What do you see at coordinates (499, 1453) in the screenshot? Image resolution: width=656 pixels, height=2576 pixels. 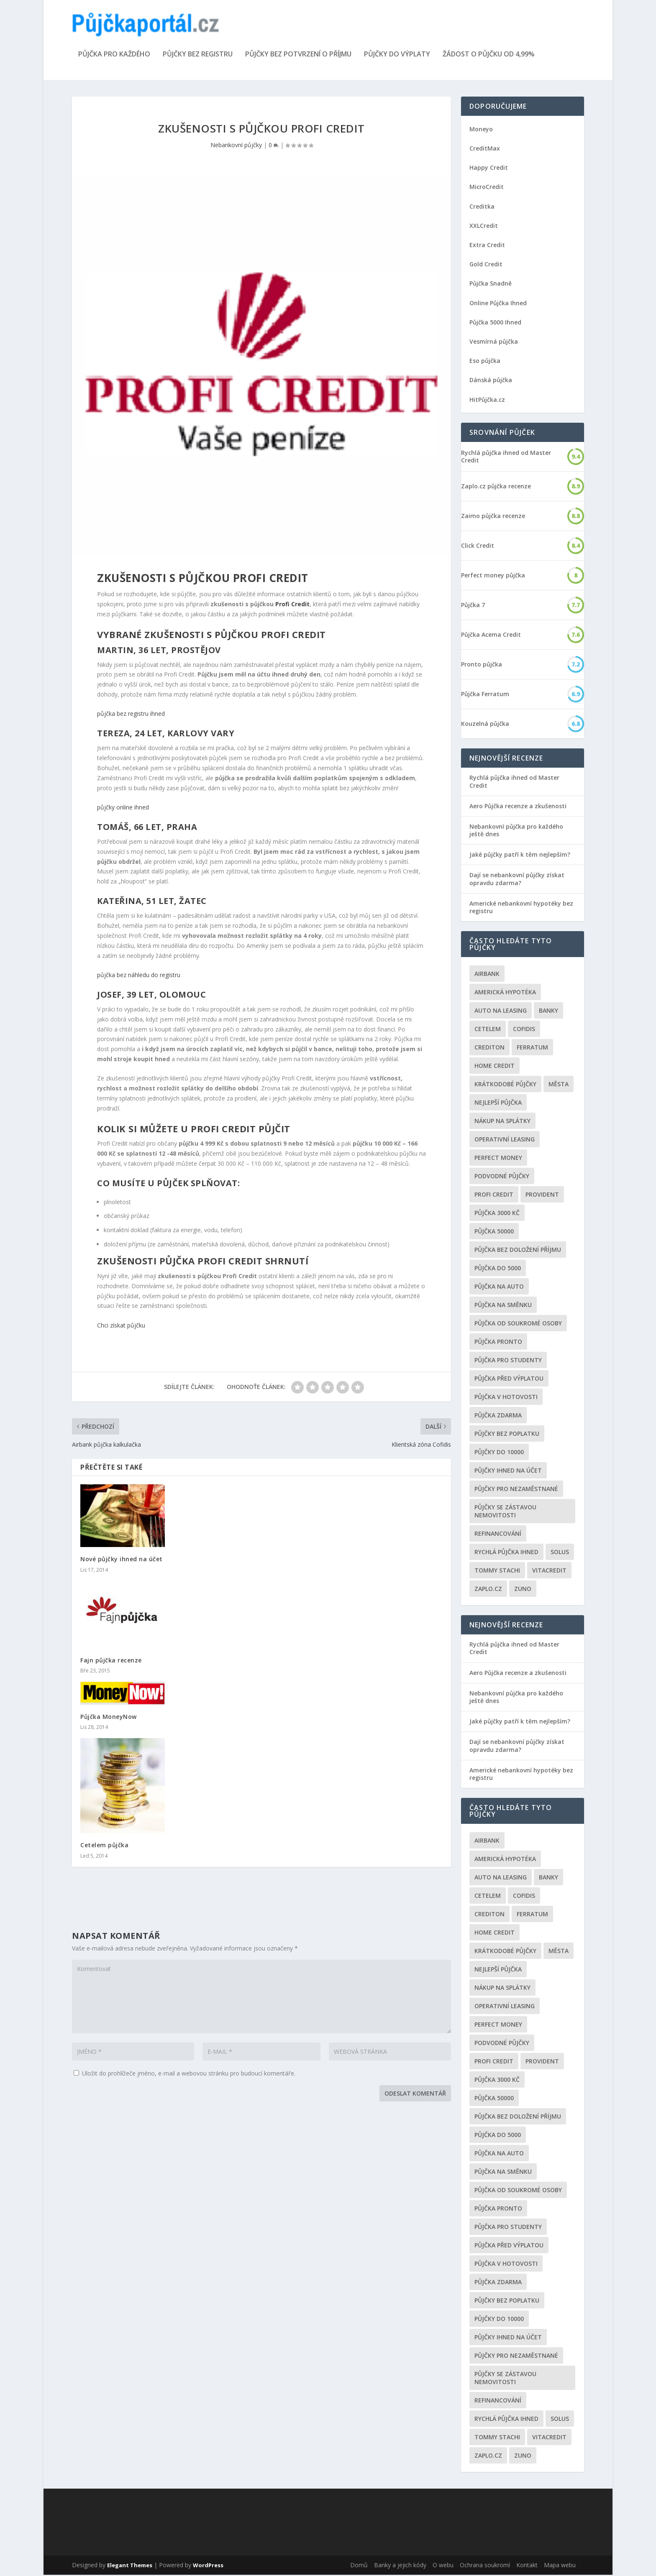 I see `Půjčky do 10000 [Půjčky do 10000 (2 položky)]` at bounding box center [499, 1453].